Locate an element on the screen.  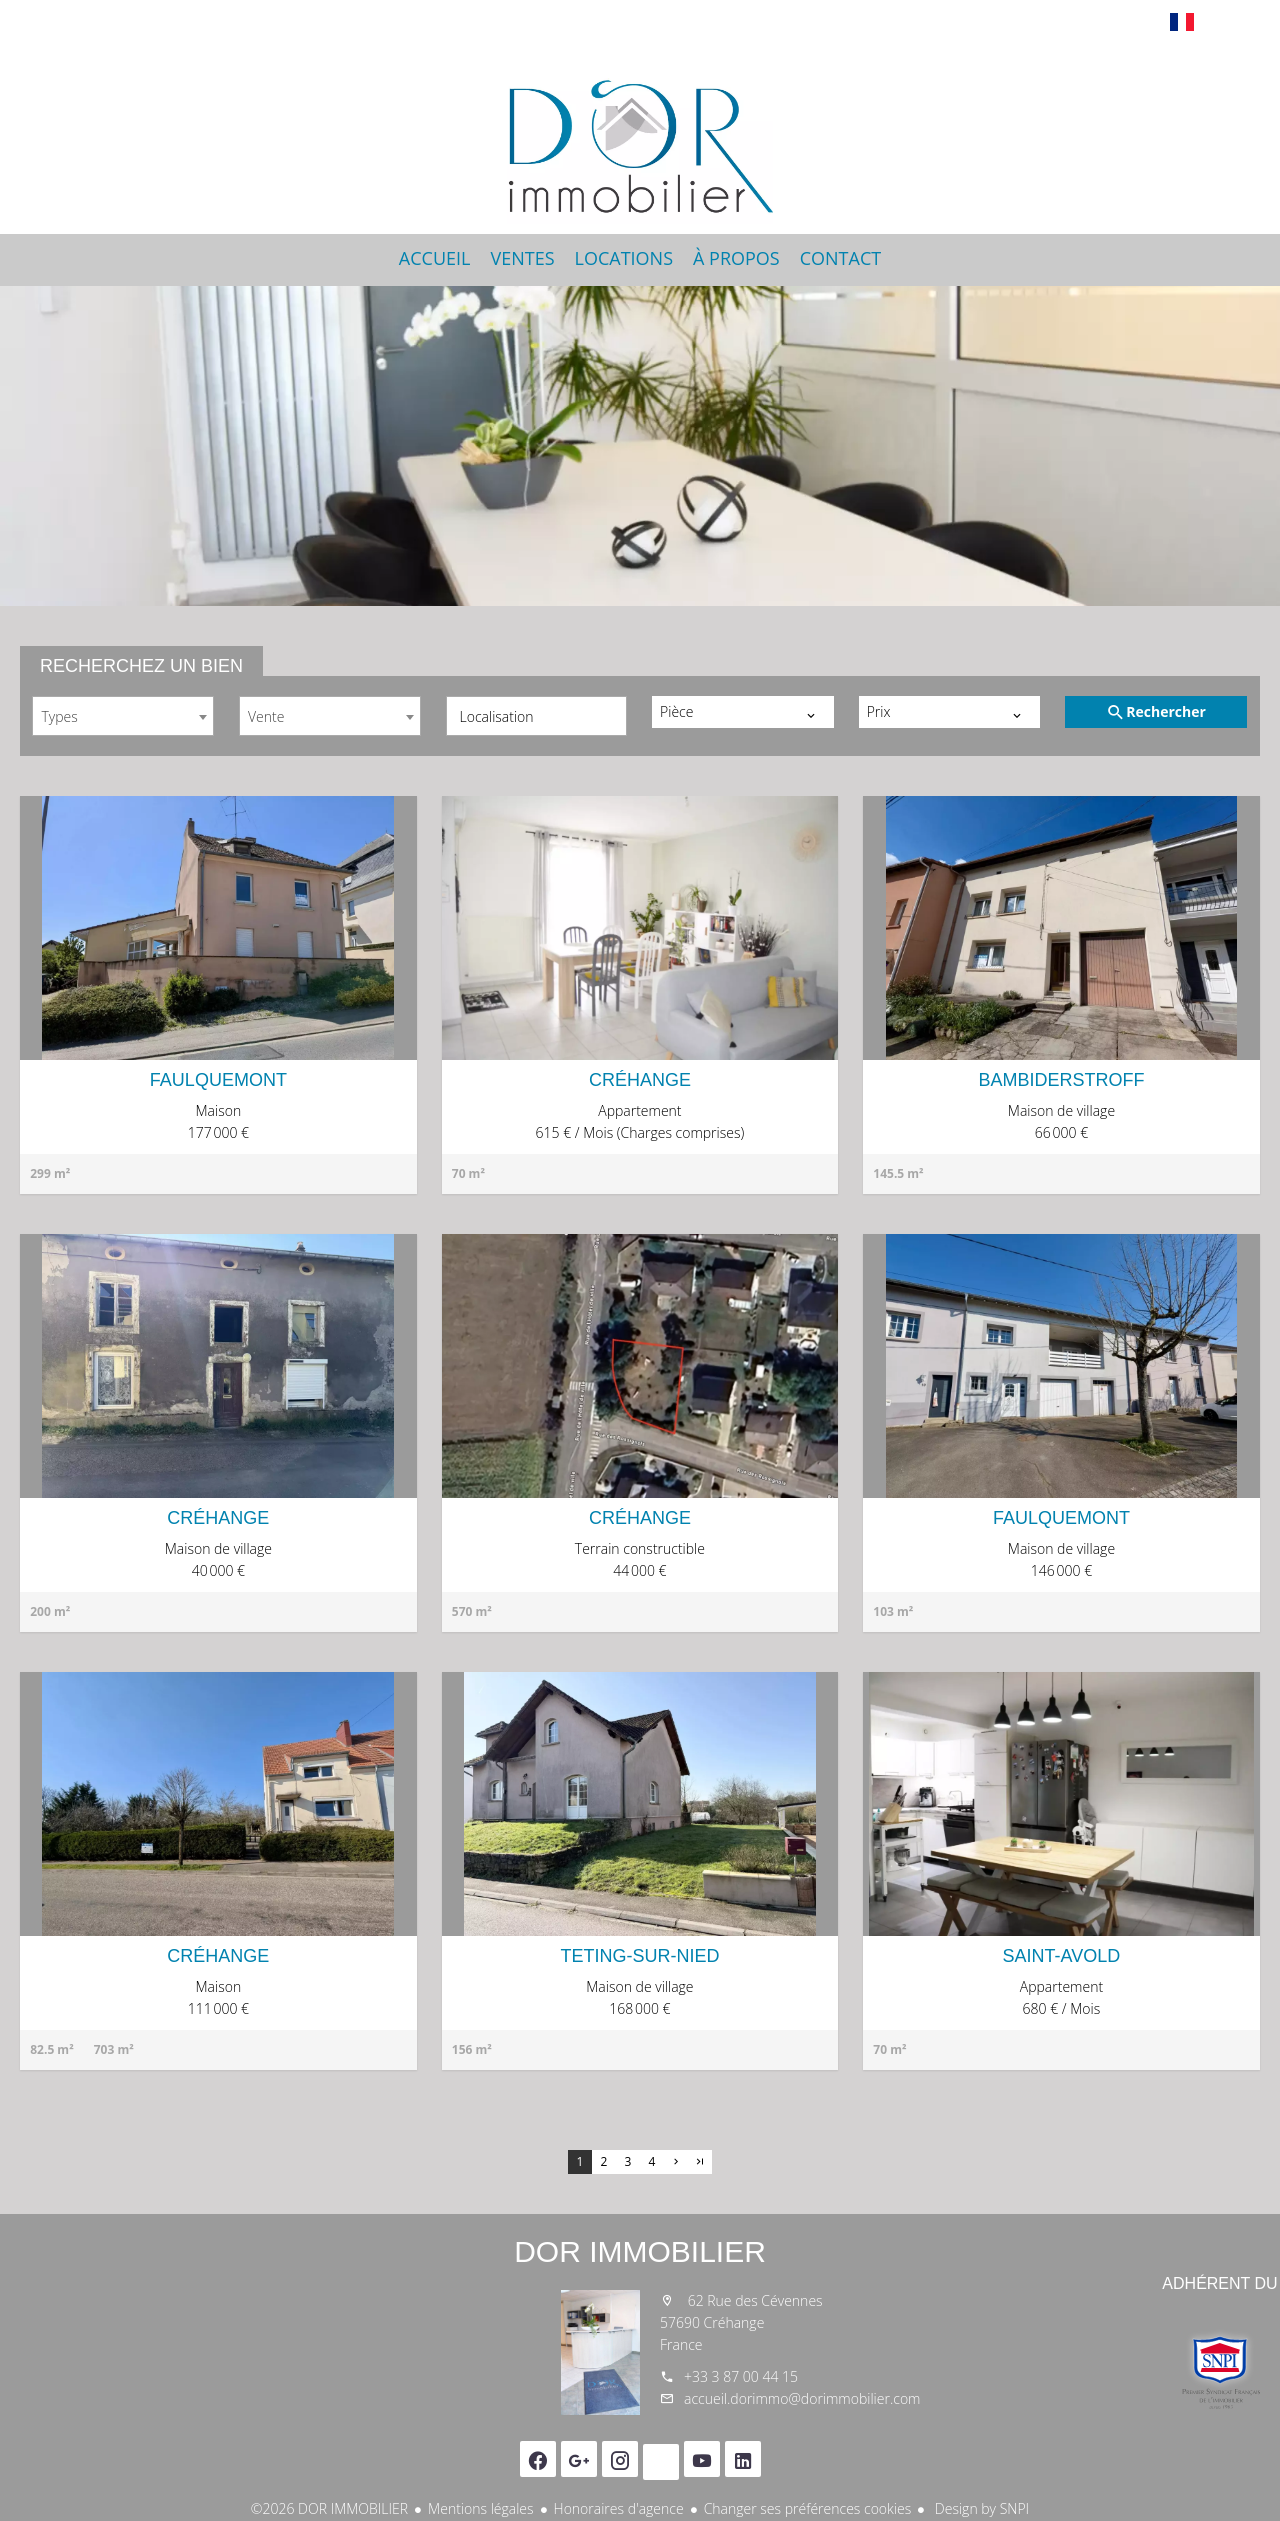
Design by is located at coordinates (980, 2508).